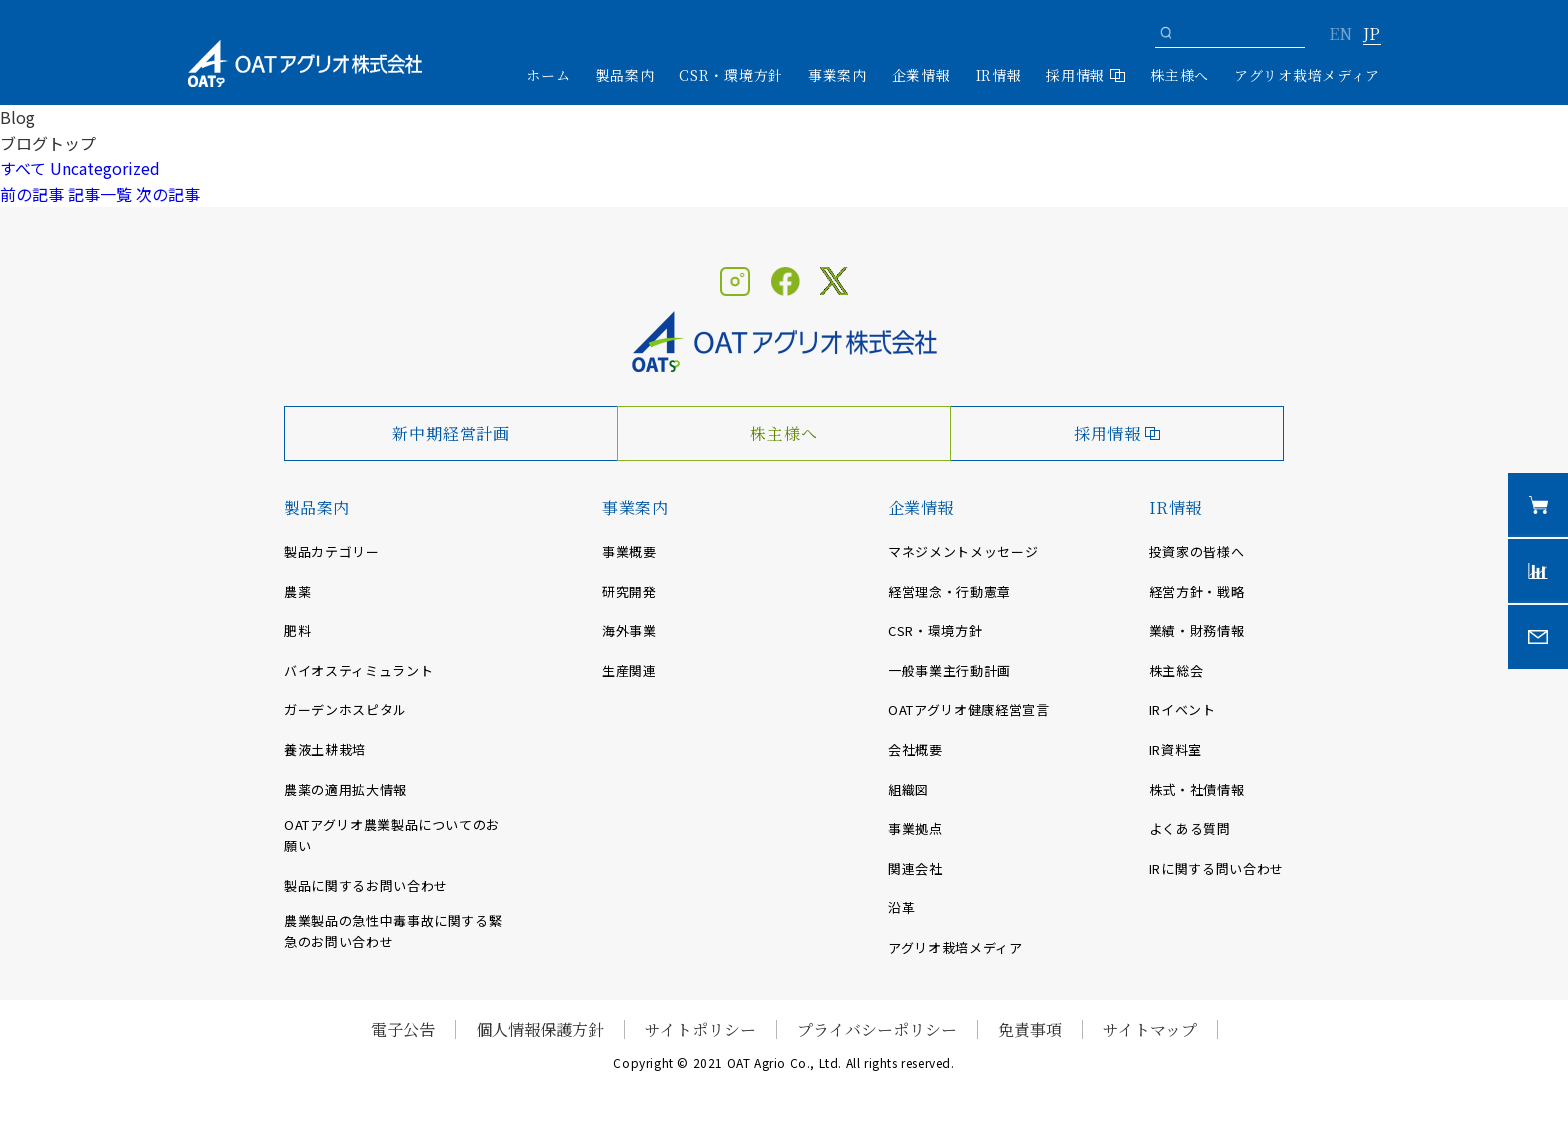  Describe the element at coordinates (629, 630) in the screenshot. I see `海外事業` at that location.